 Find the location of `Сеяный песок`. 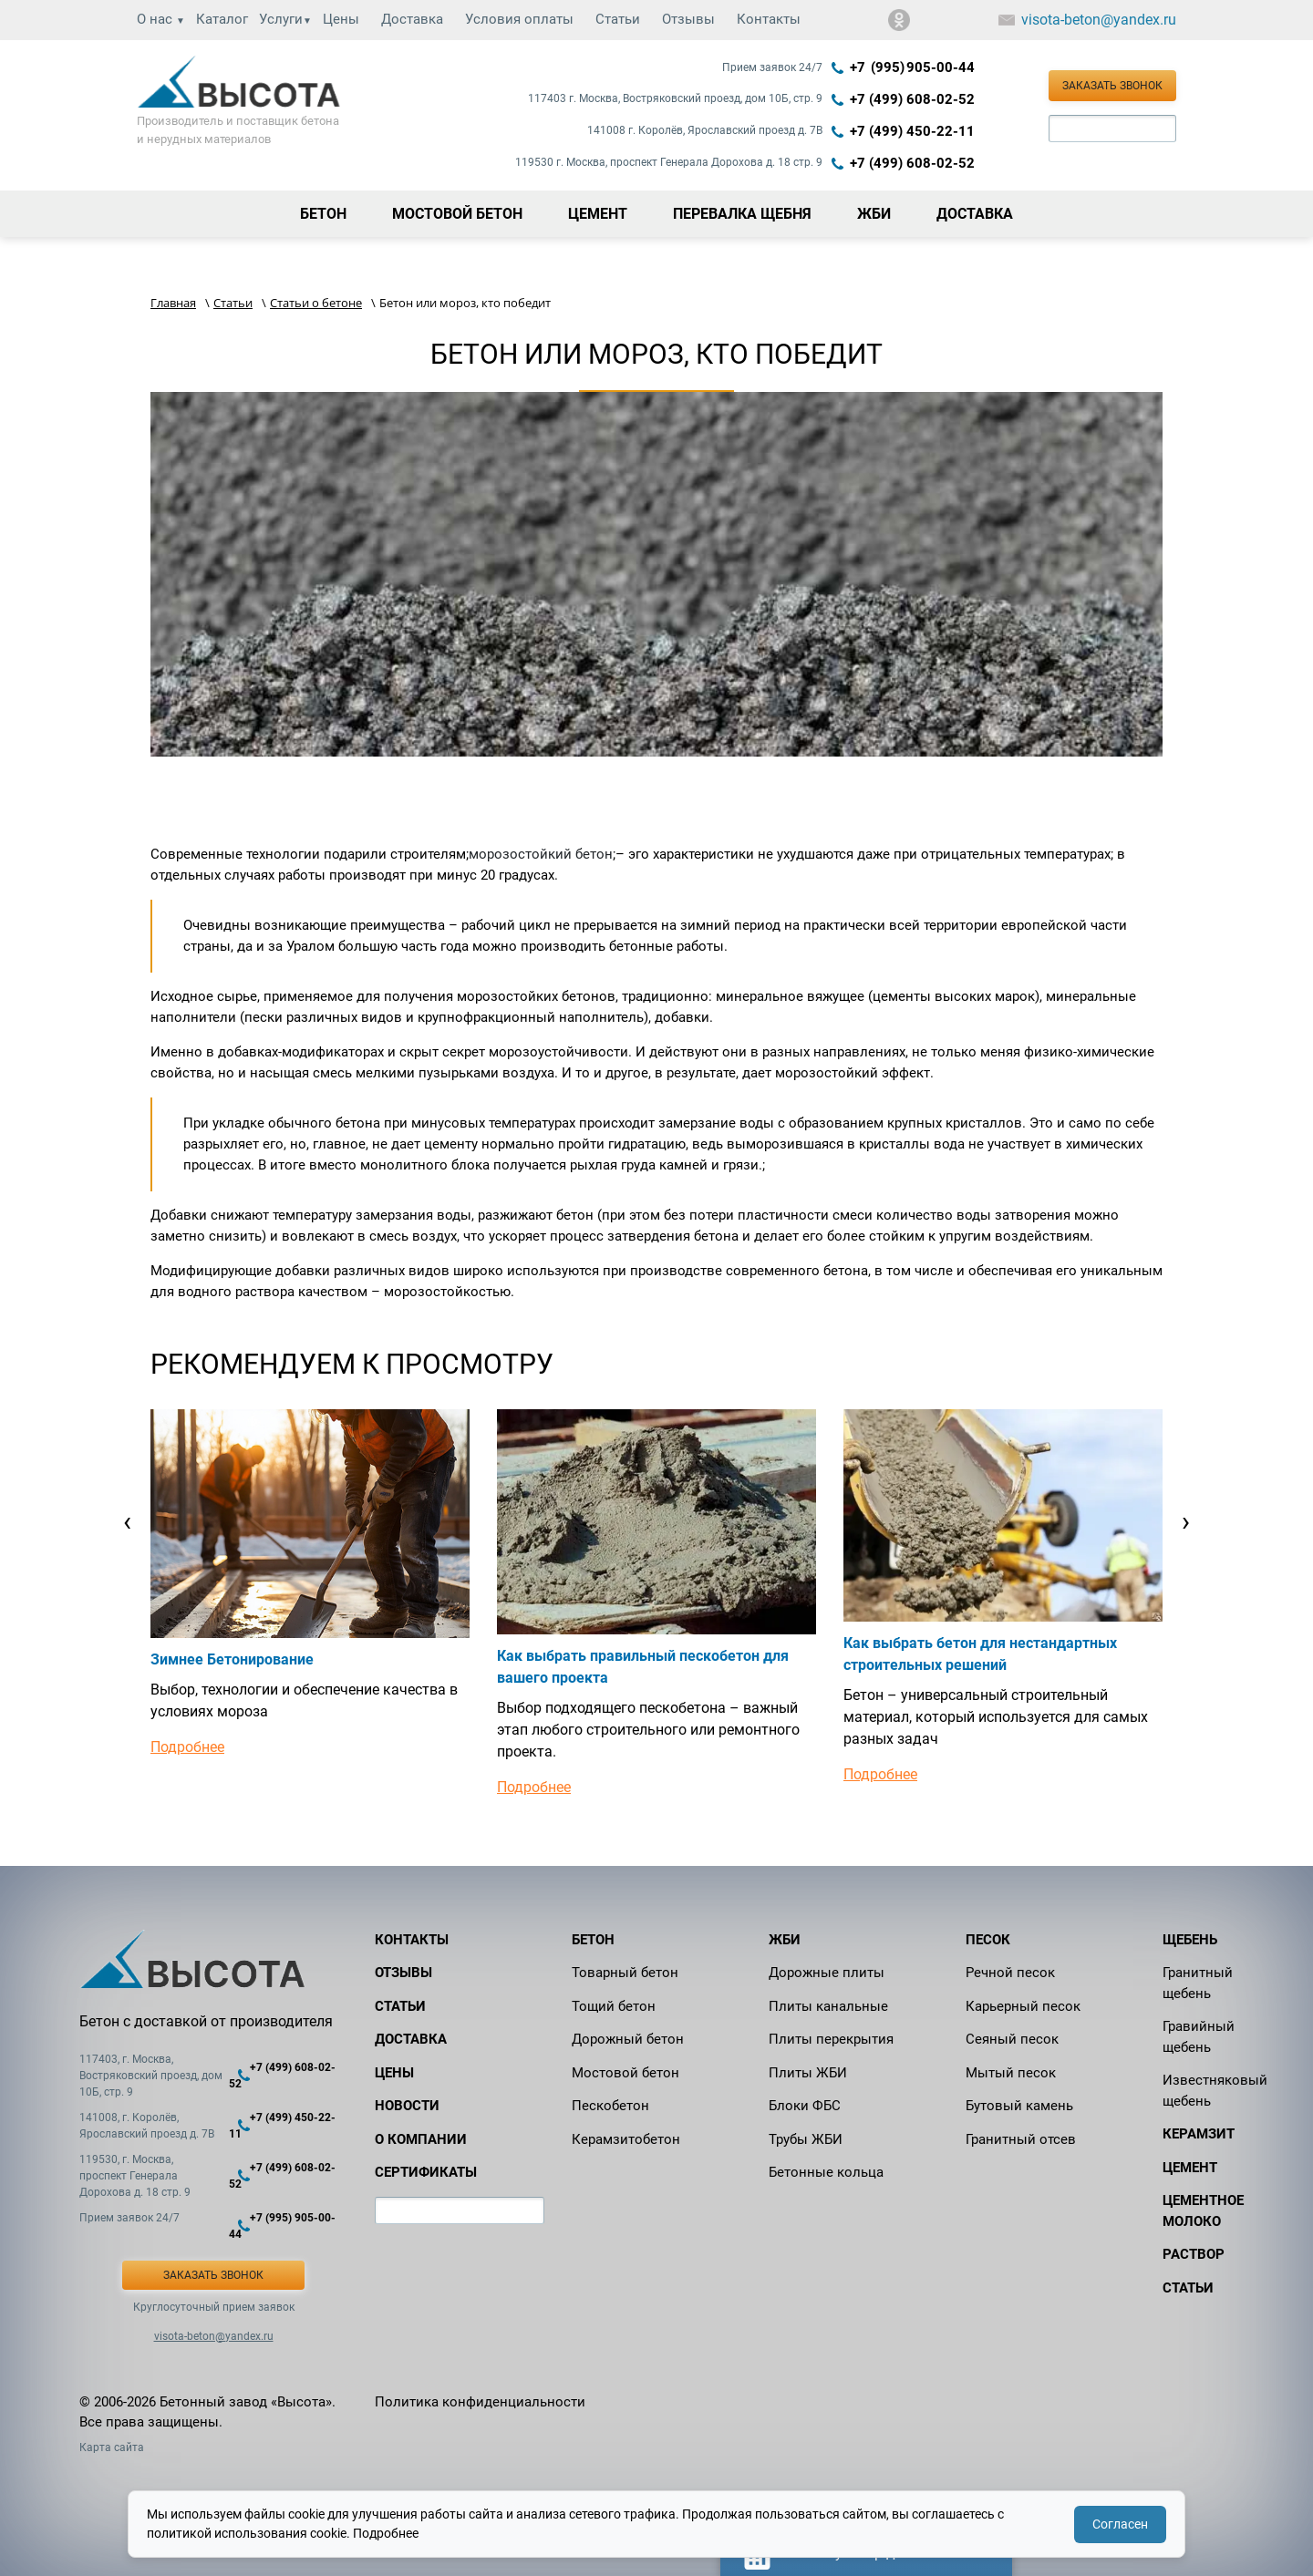

Сеяный песок is located at coordinates (1012, 2039).